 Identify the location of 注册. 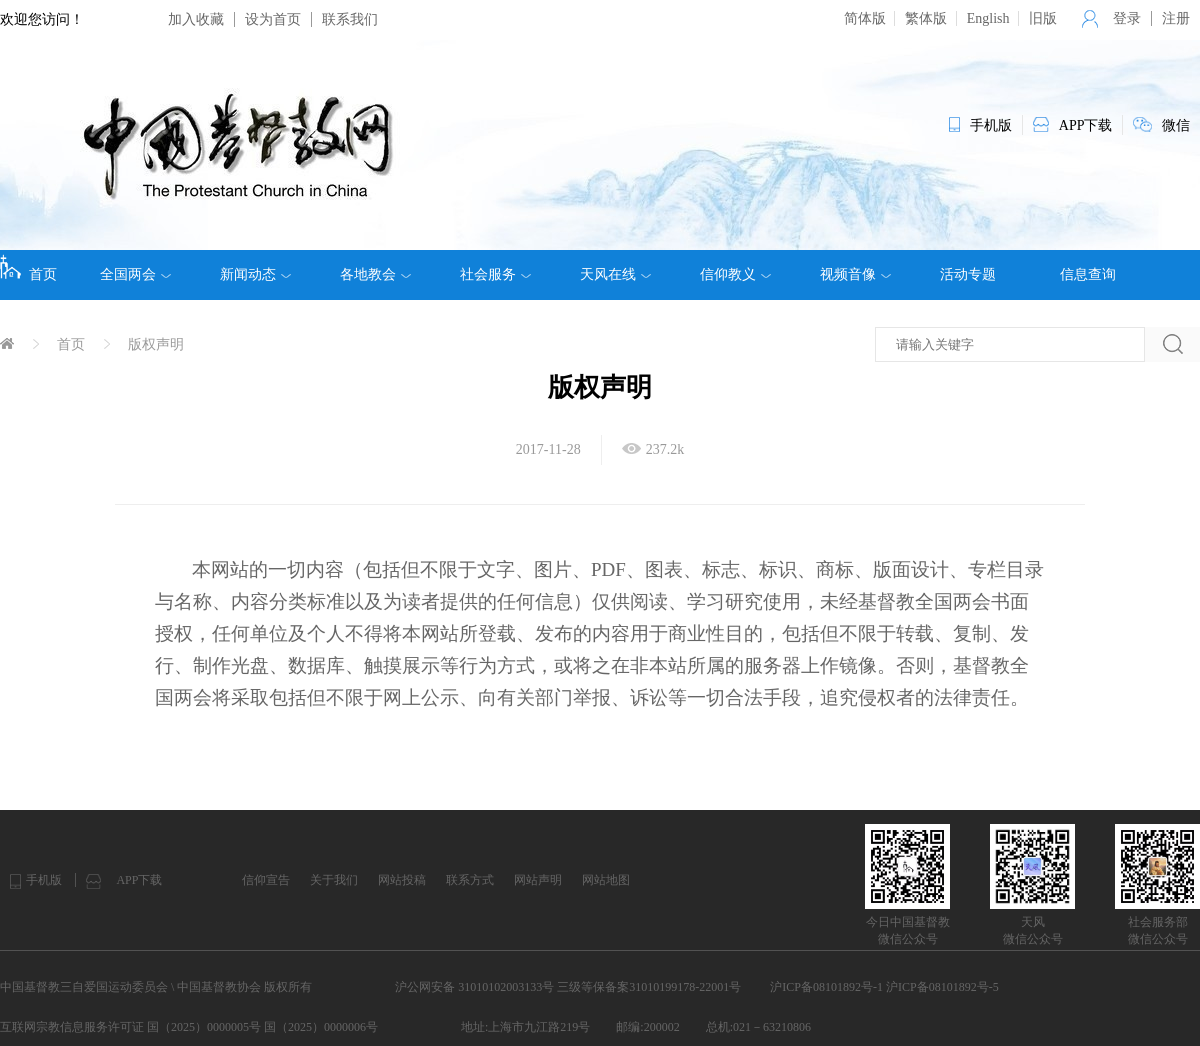
(1176, 18).